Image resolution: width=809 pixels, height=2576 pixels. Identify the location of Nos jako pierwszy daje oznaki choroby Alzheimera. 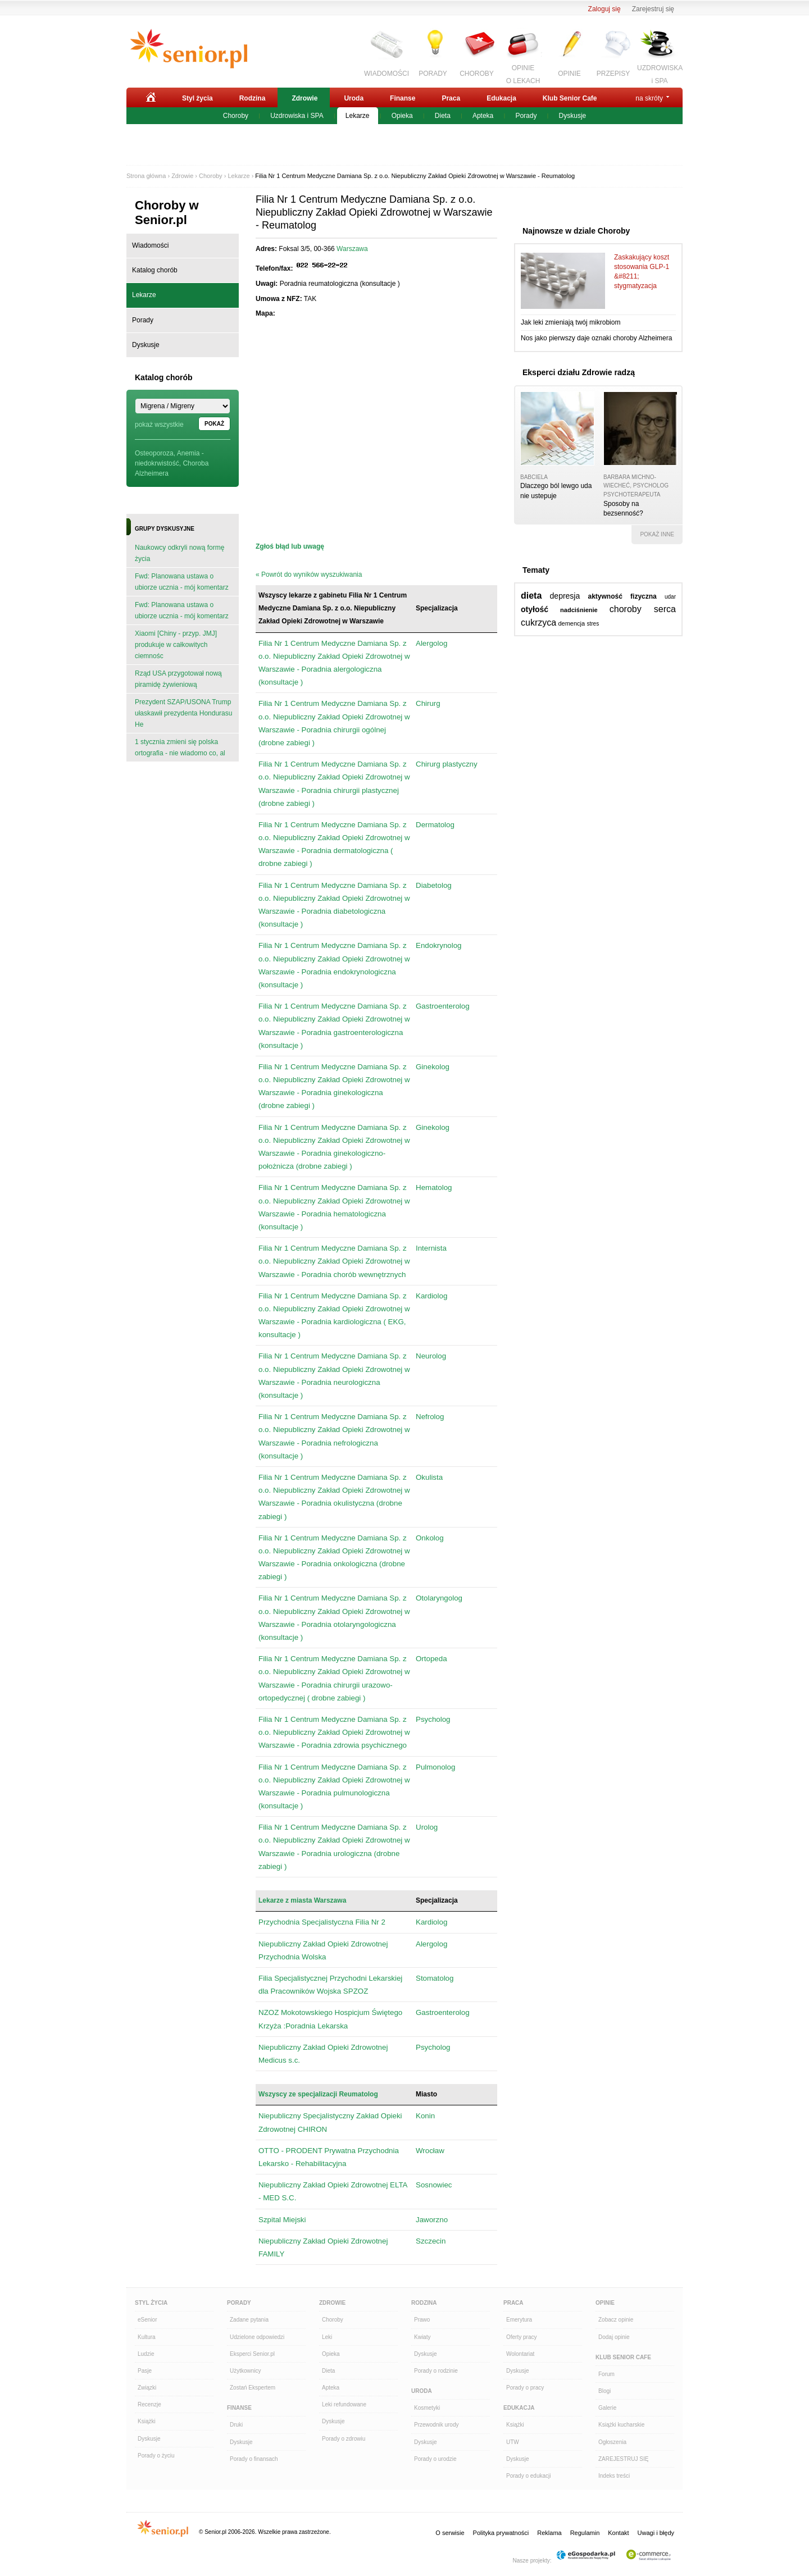
(596, 338).